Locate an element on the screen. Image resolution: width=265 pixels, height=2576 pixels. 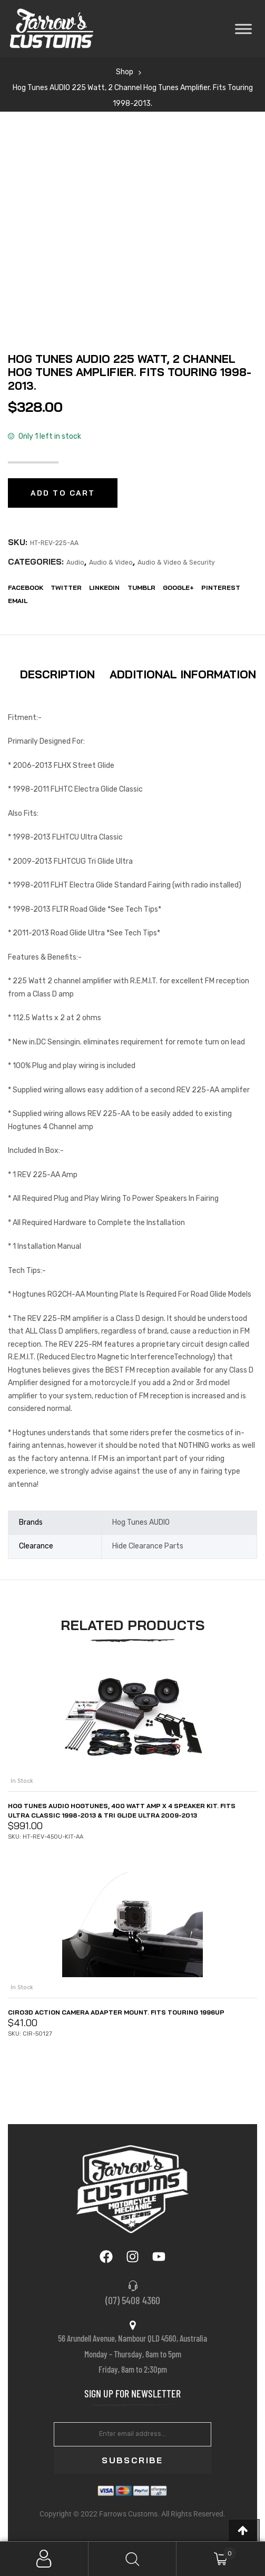
Tumblr is located at coordinates (141, 587).